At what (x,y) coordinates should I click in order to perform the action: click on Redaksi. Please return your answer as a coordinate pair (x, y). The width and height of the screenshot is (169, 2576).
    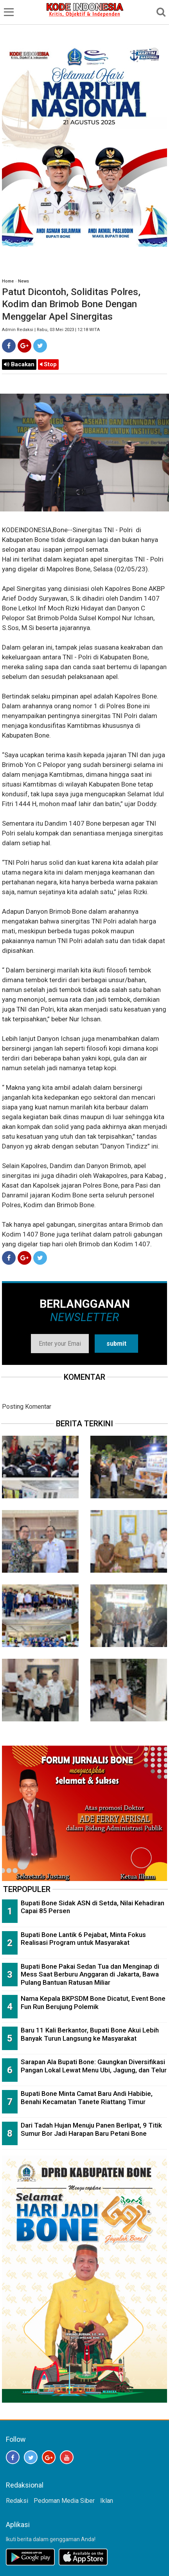
    Looking at the image, I should click on (17, 2500).